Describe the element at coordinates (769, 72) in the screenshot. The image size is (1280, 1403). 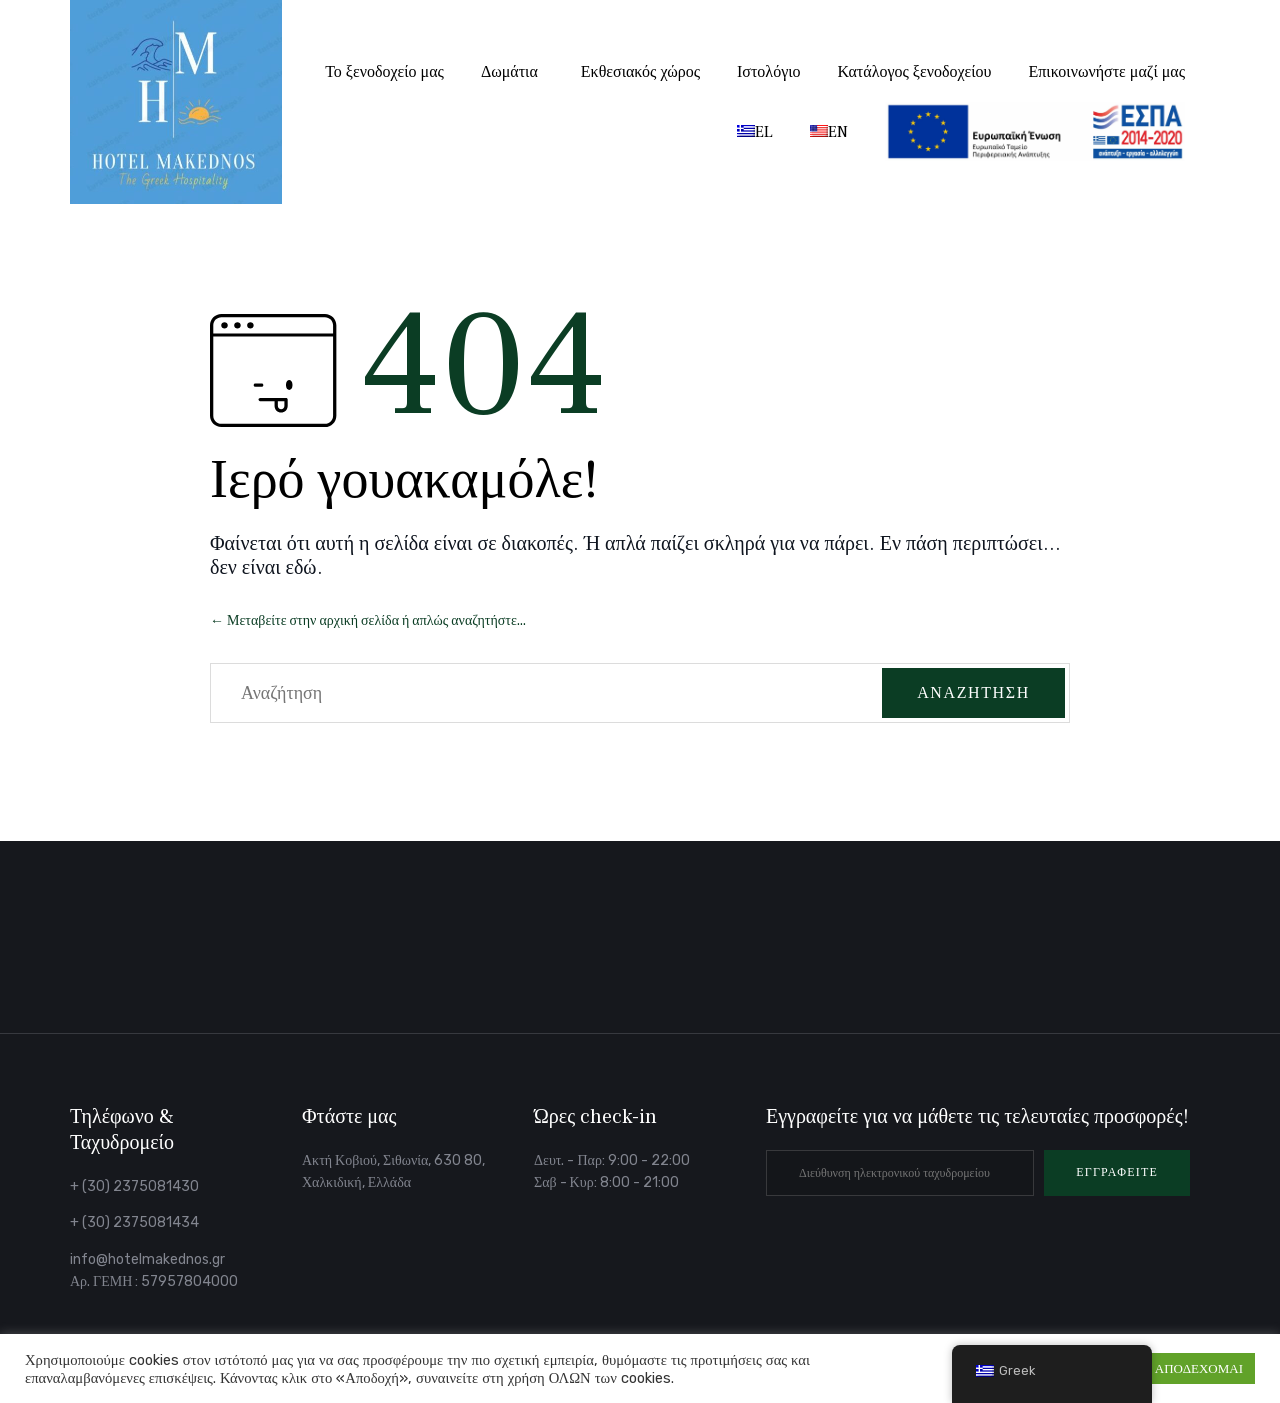
I see `Ιστολόγιο` at that location.